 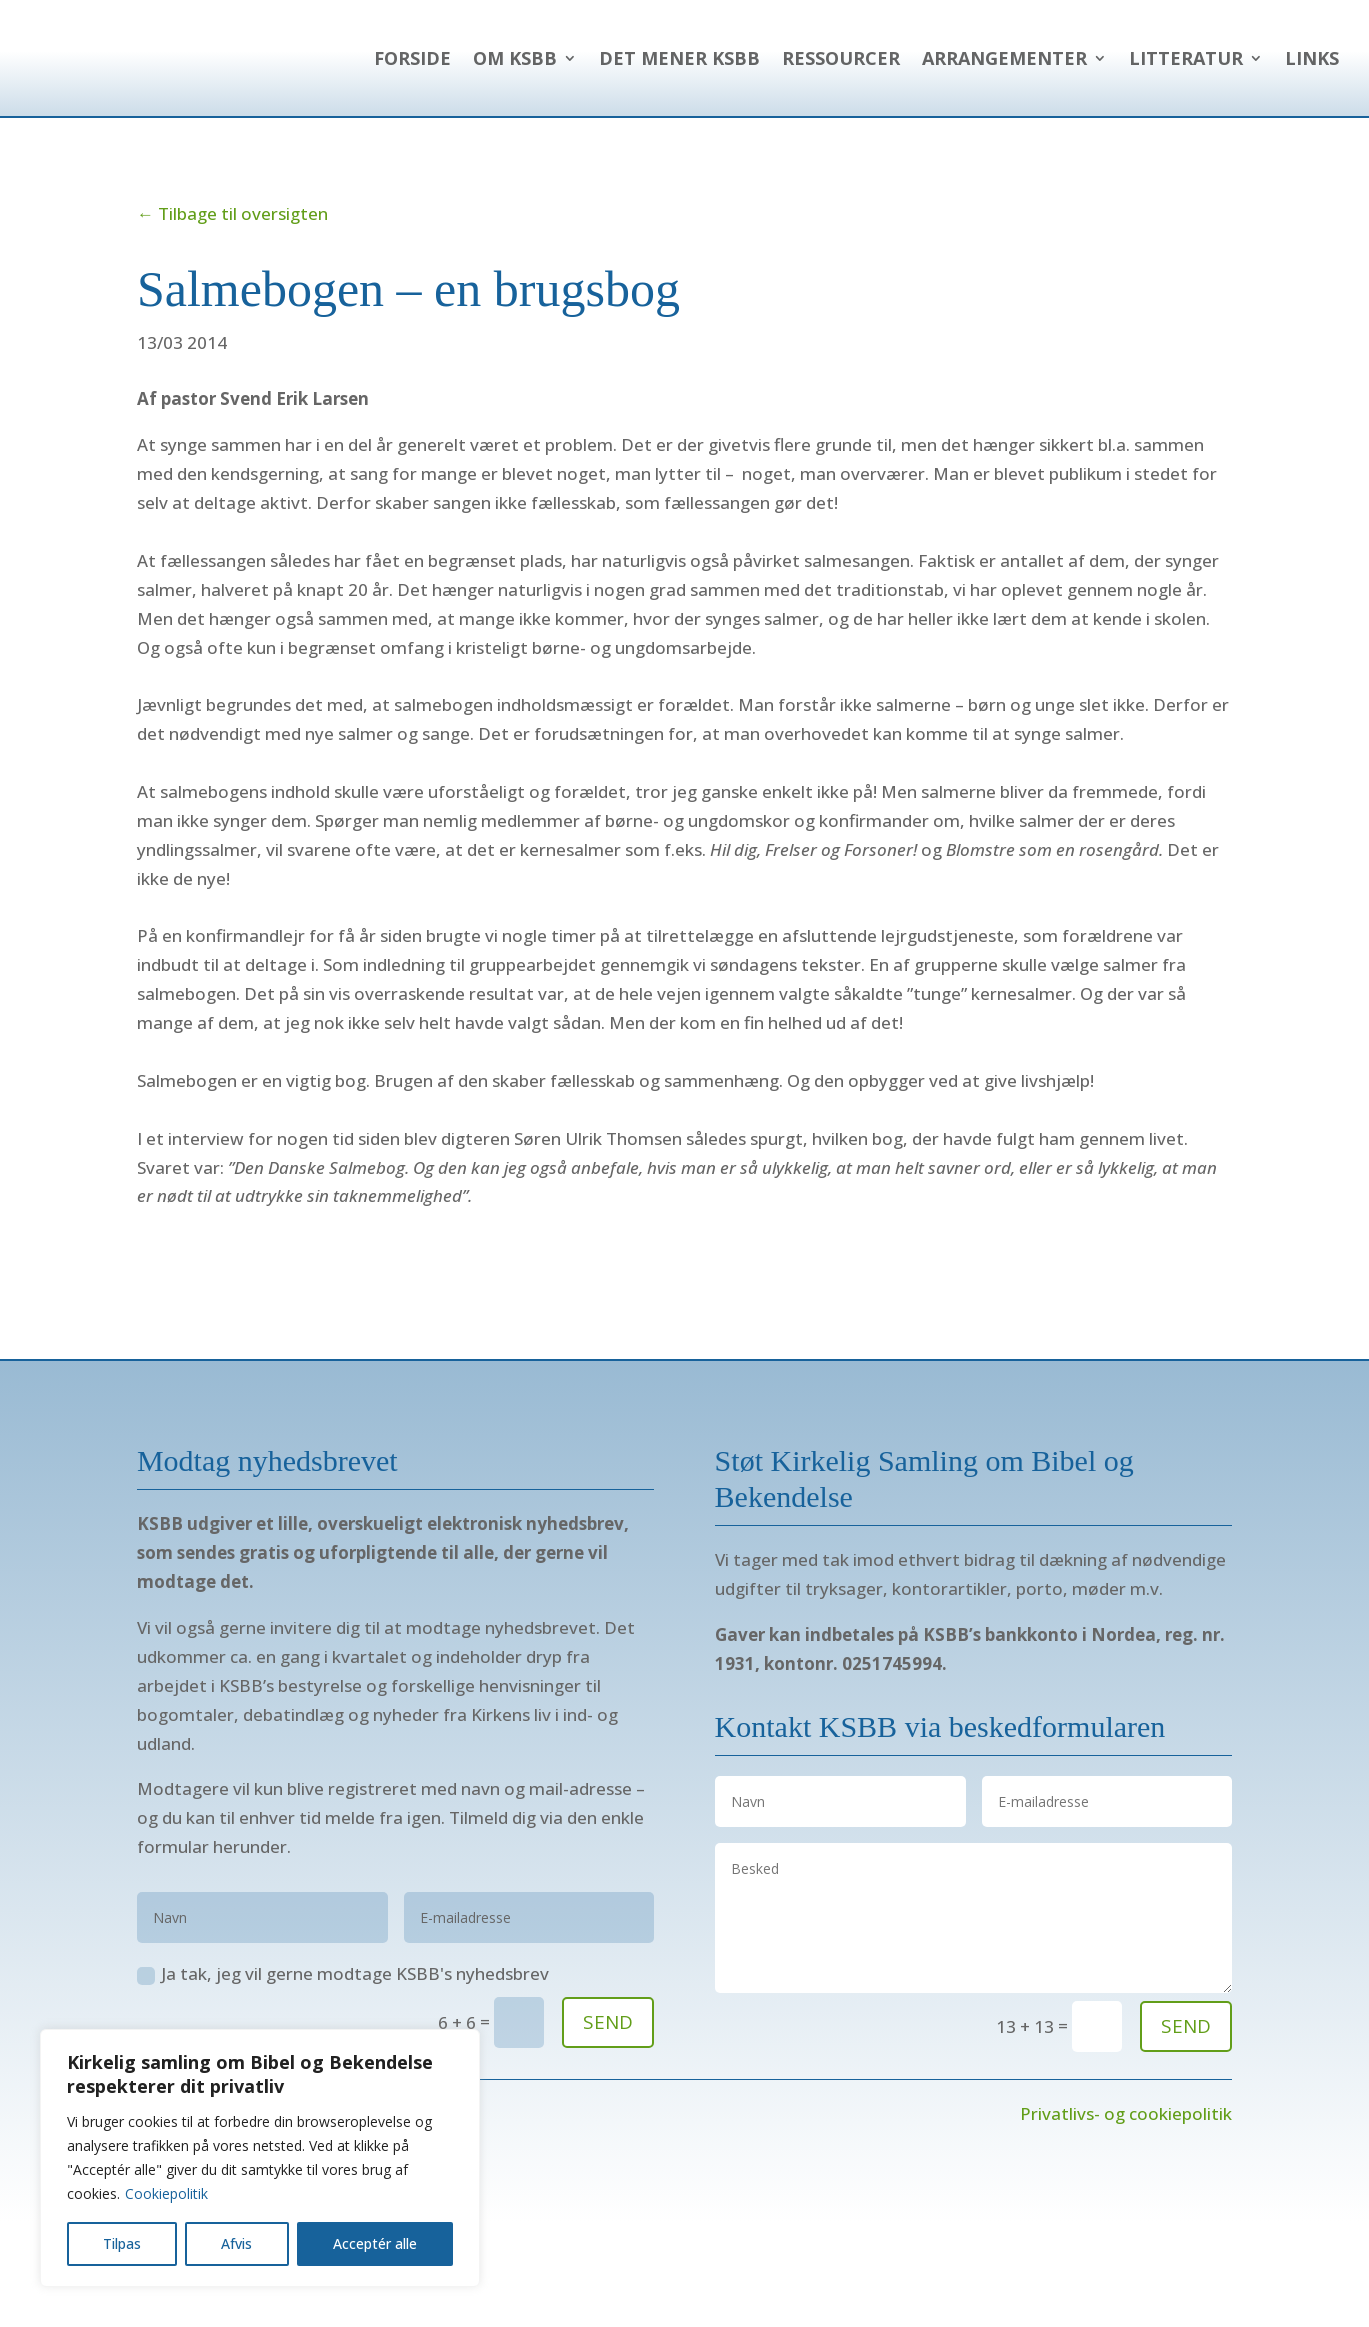 What do you see at coordinates (608, 2098) in the screenshot?
I see `SEND` at bounding box center [608, 2098].